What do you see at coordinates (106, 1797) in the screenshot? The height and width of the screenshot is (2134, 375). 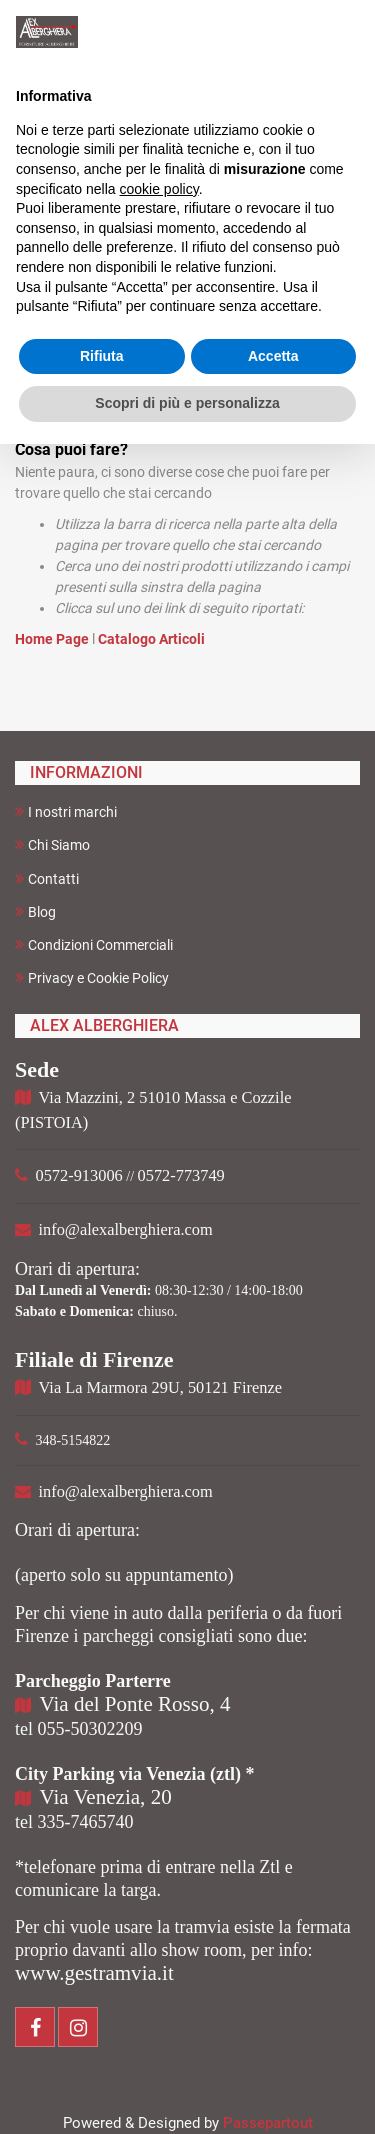 I see `Via Venezia, 20` at bounding box center [106, 1797].